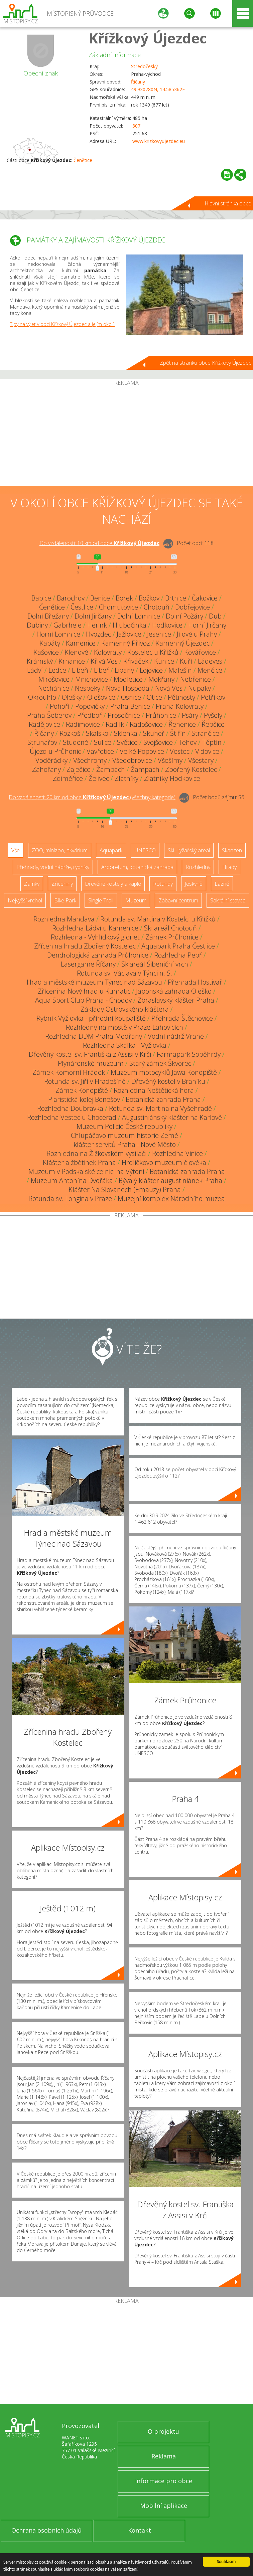 Image resolution: width=253 pixels, height=2576 pixels. I want to click on UNESCO, so click(145, 850).